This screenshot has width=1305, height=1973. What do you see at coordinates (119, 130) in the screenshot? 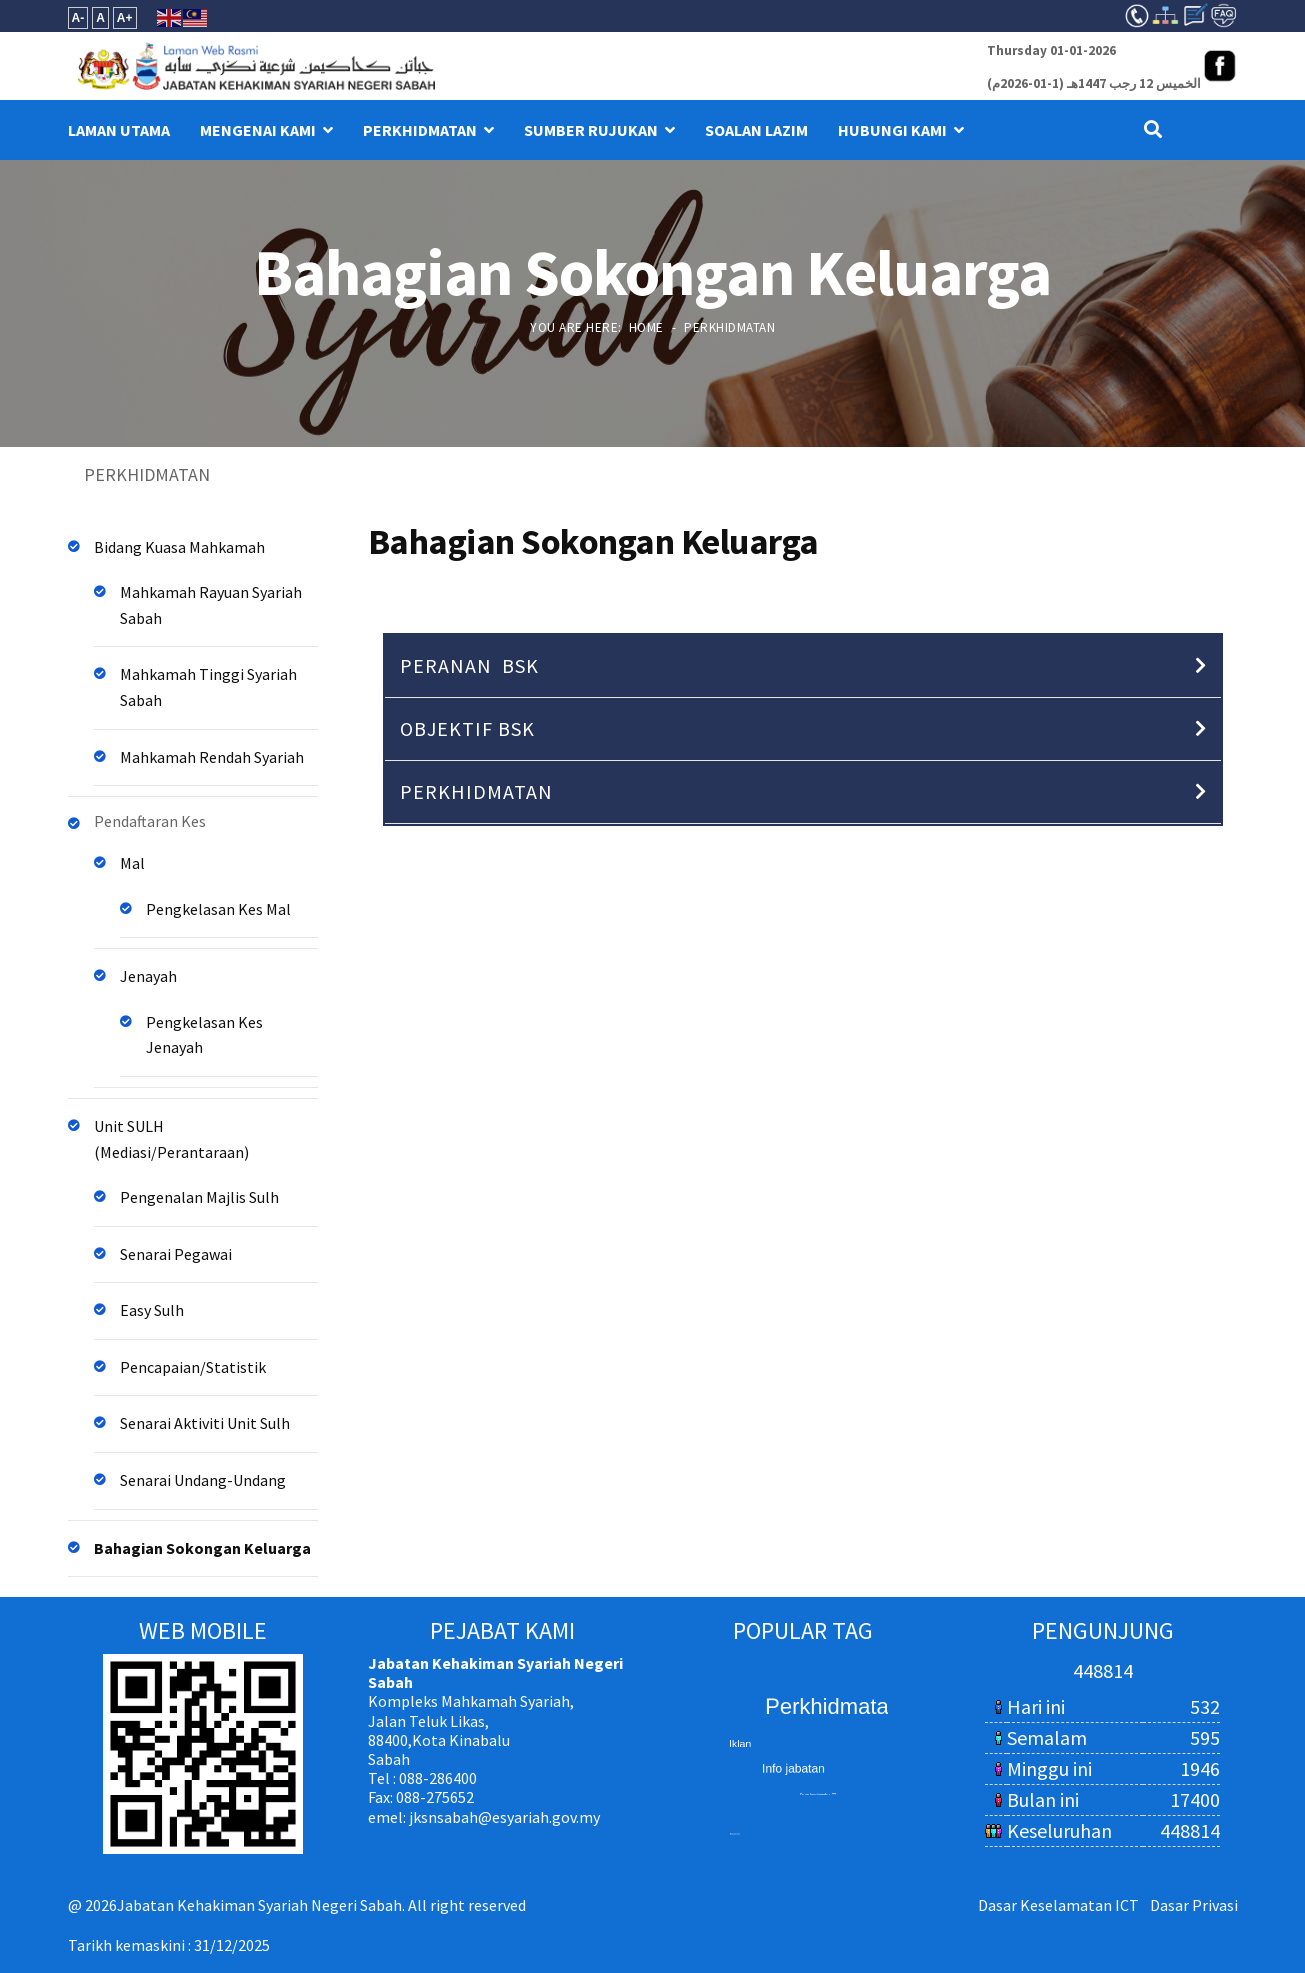
I see `LAMAN UTAMA` at bounding box center [119, 130].